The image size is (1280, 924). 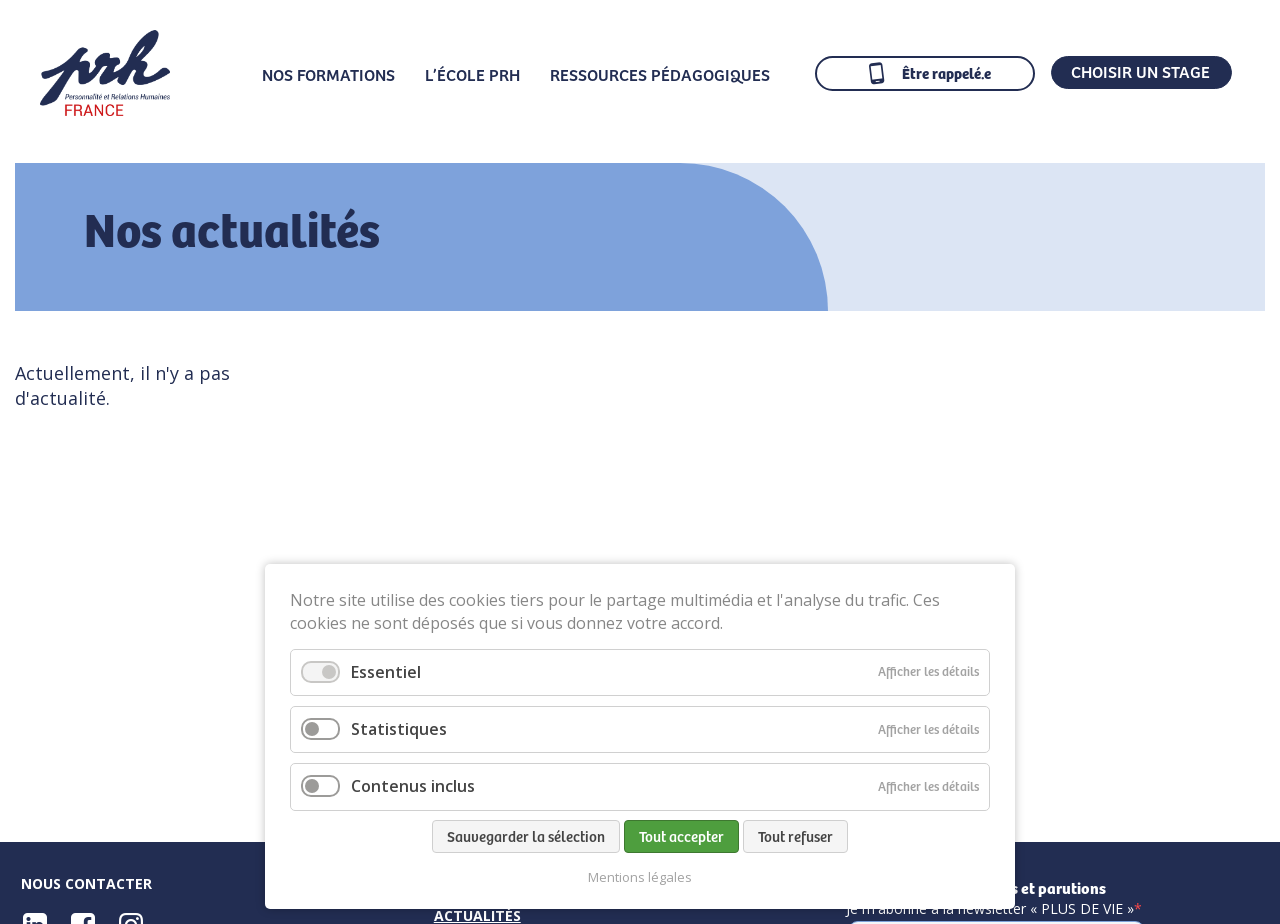 What do you see at coordinates (994, 909) in the screenshot?
I see `Je m'abonne à la newsletter « PLUS DE VIE »` at bounding box center [994, 909].